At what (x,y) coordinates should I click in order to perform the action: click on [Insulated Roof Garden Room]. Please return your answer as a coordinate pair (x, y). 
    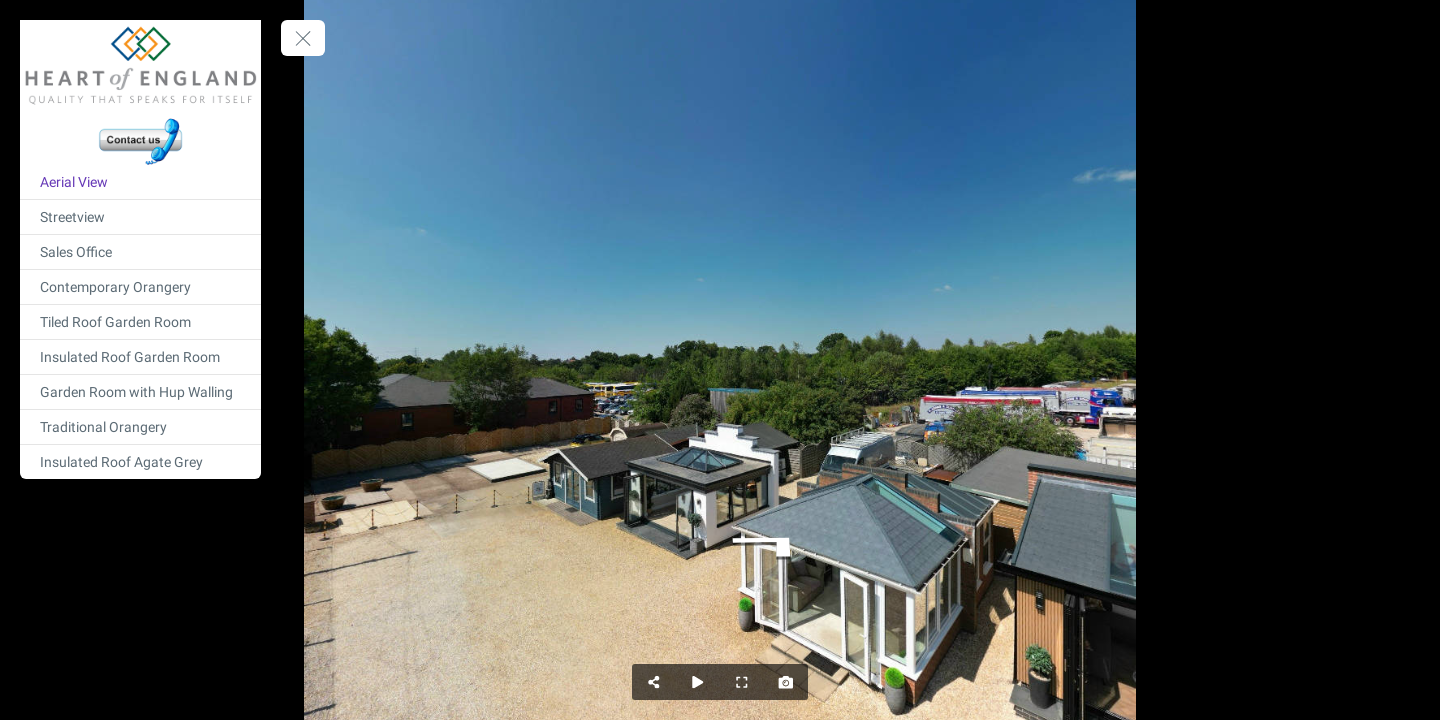
    Looking at the image, I should click on (140, 357).